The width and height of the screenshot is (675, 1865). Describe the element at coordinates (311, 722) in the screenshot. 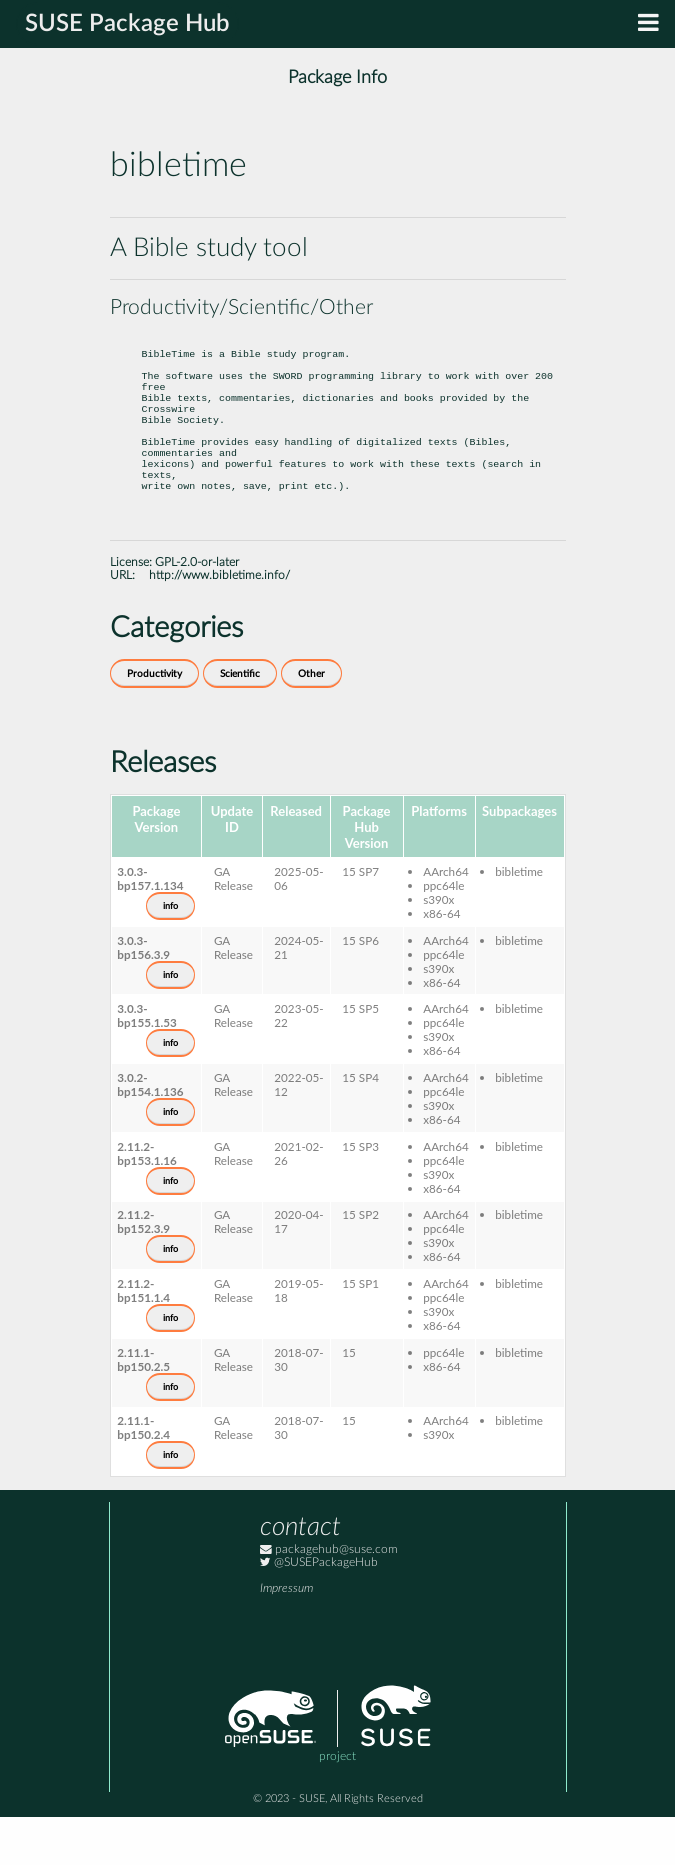

I see `Other` at that location.